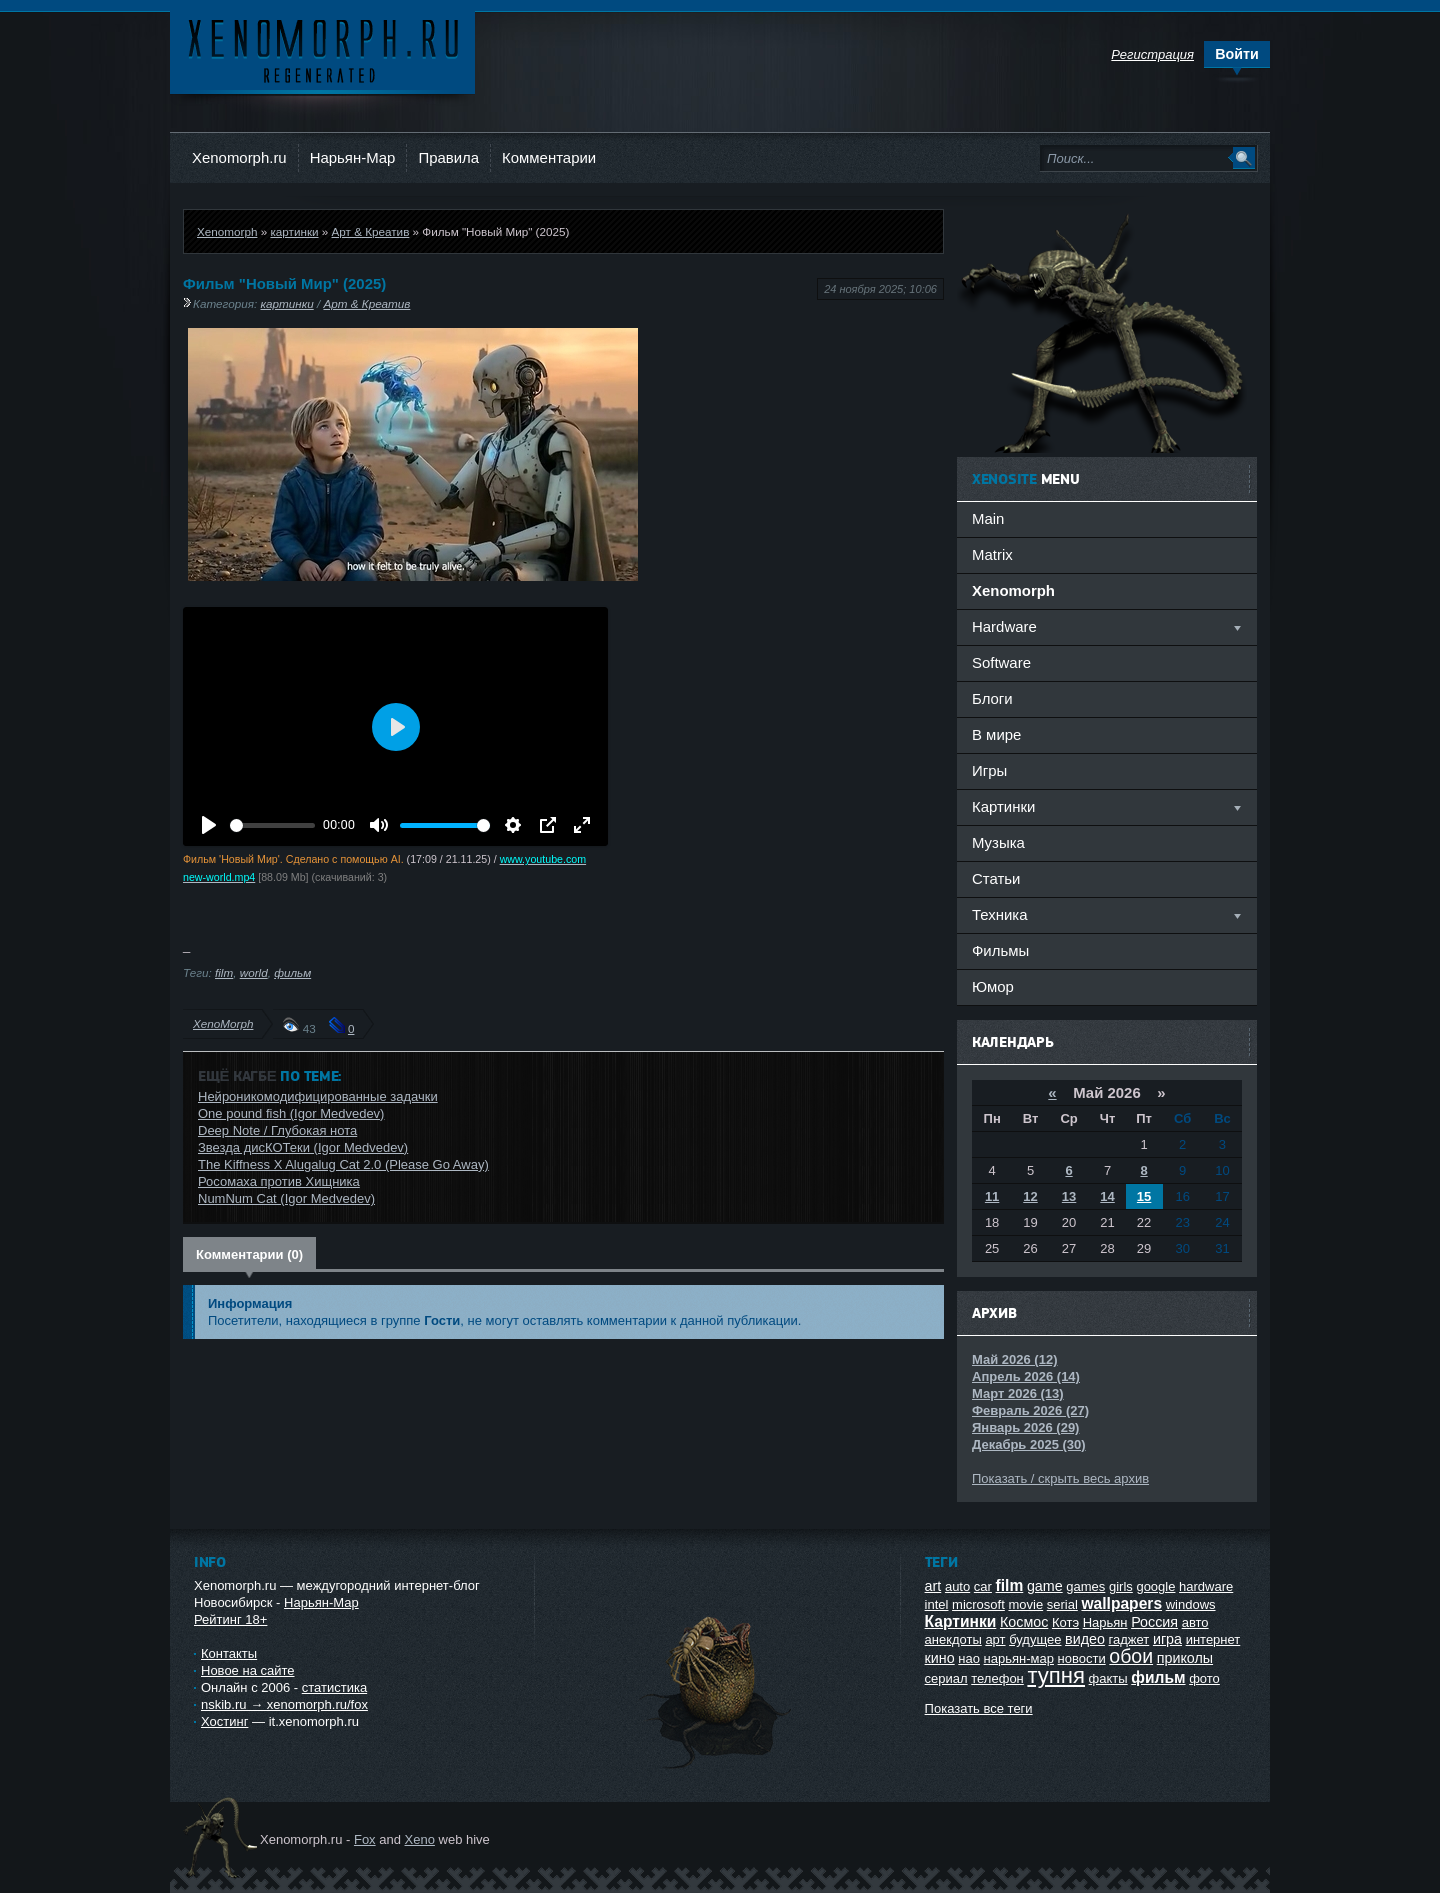  Describe the element at coordinates (209, 825) in the screenshot. I see `[Воспроизвести]` at that location.